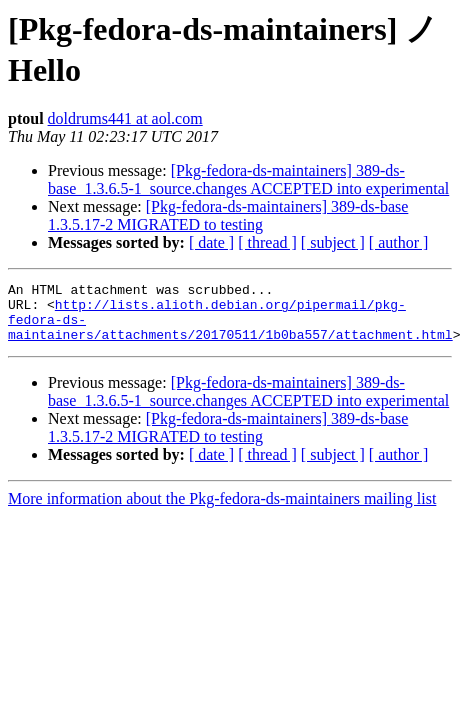  I want to click on More information about the Pkg-fedora-ds-maintainers mailing list, so click(222, 510).